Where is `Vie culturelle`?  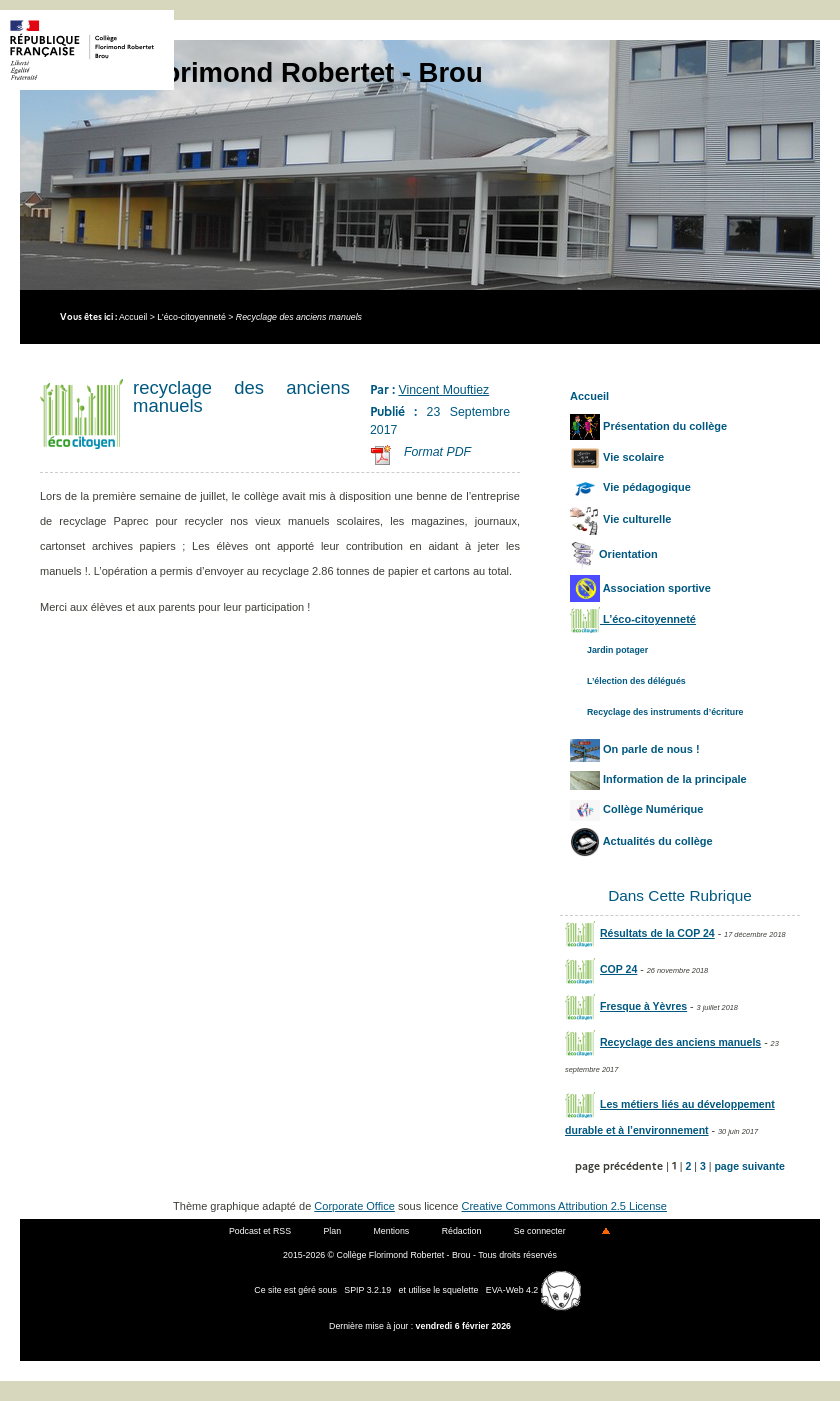
Vie culturelle is located at coordinates (620, 519).